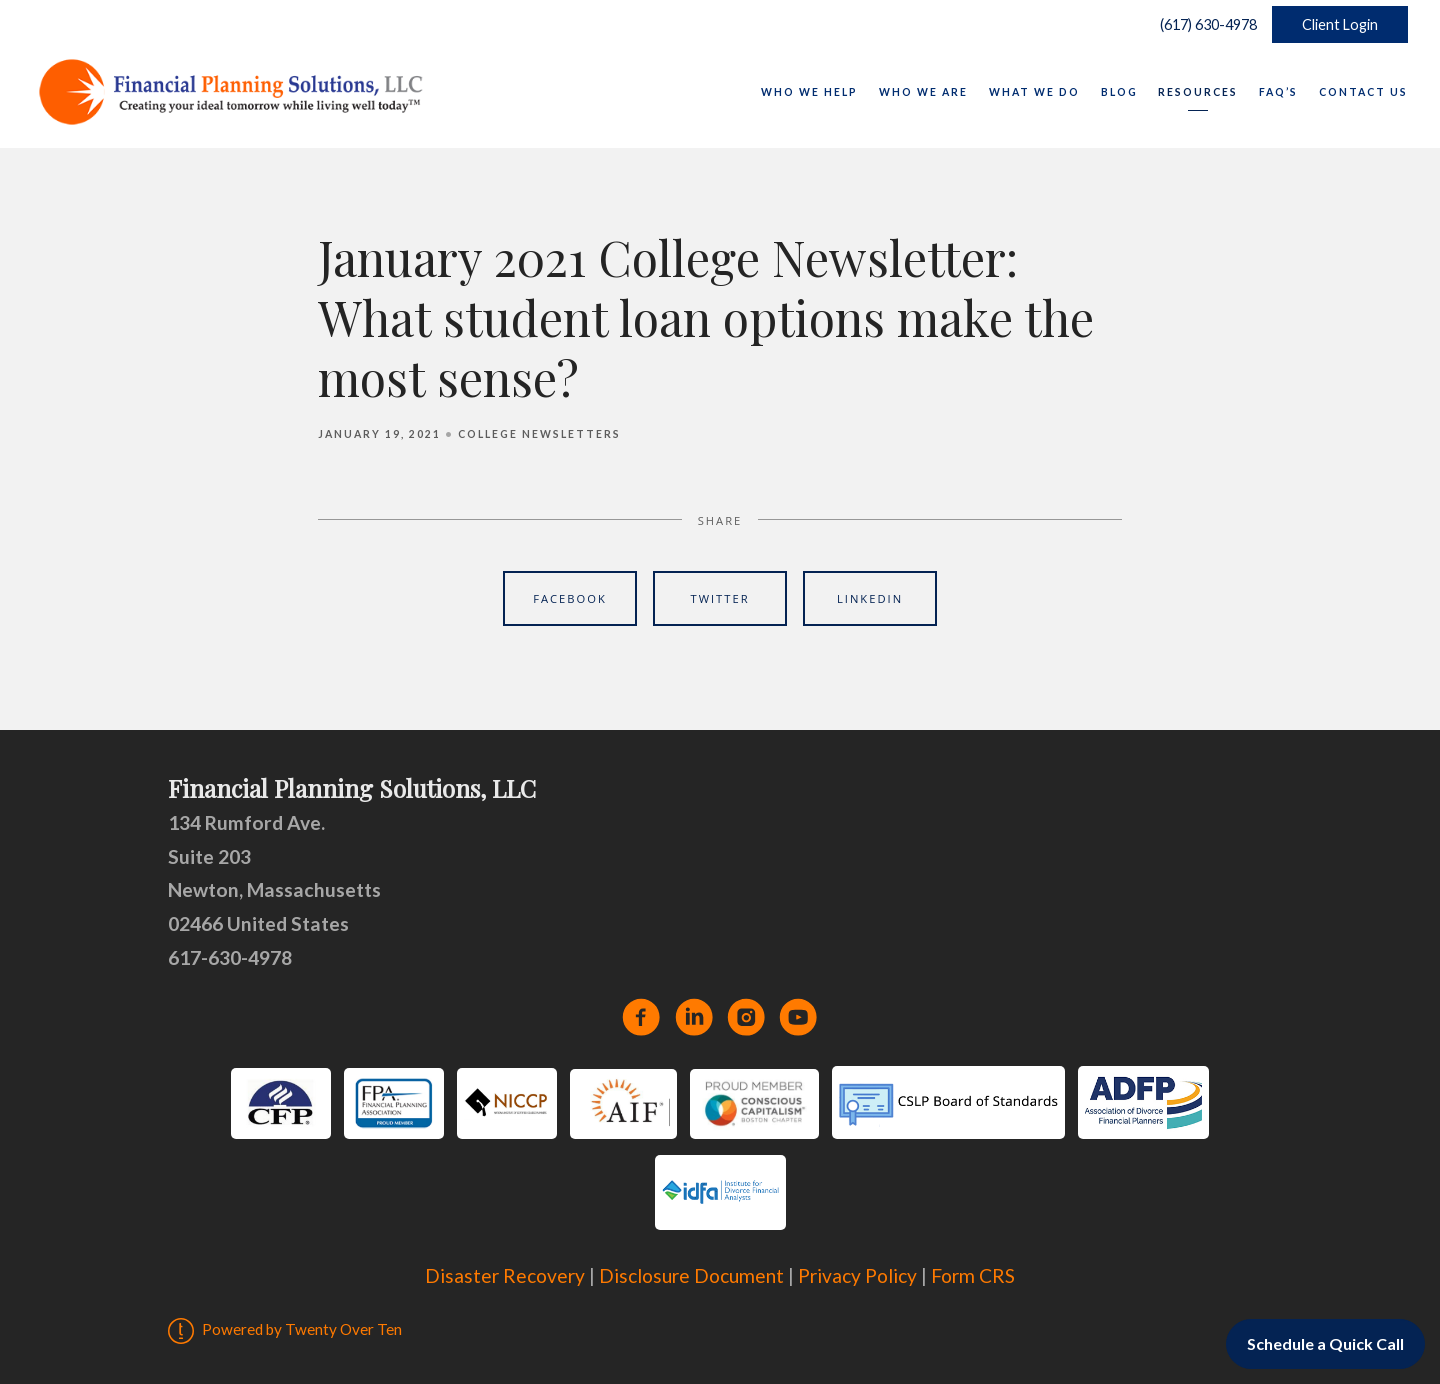 The height and width of the screenshot is (1384, 1440). I want to click on Linkedin, so click(870, 598).